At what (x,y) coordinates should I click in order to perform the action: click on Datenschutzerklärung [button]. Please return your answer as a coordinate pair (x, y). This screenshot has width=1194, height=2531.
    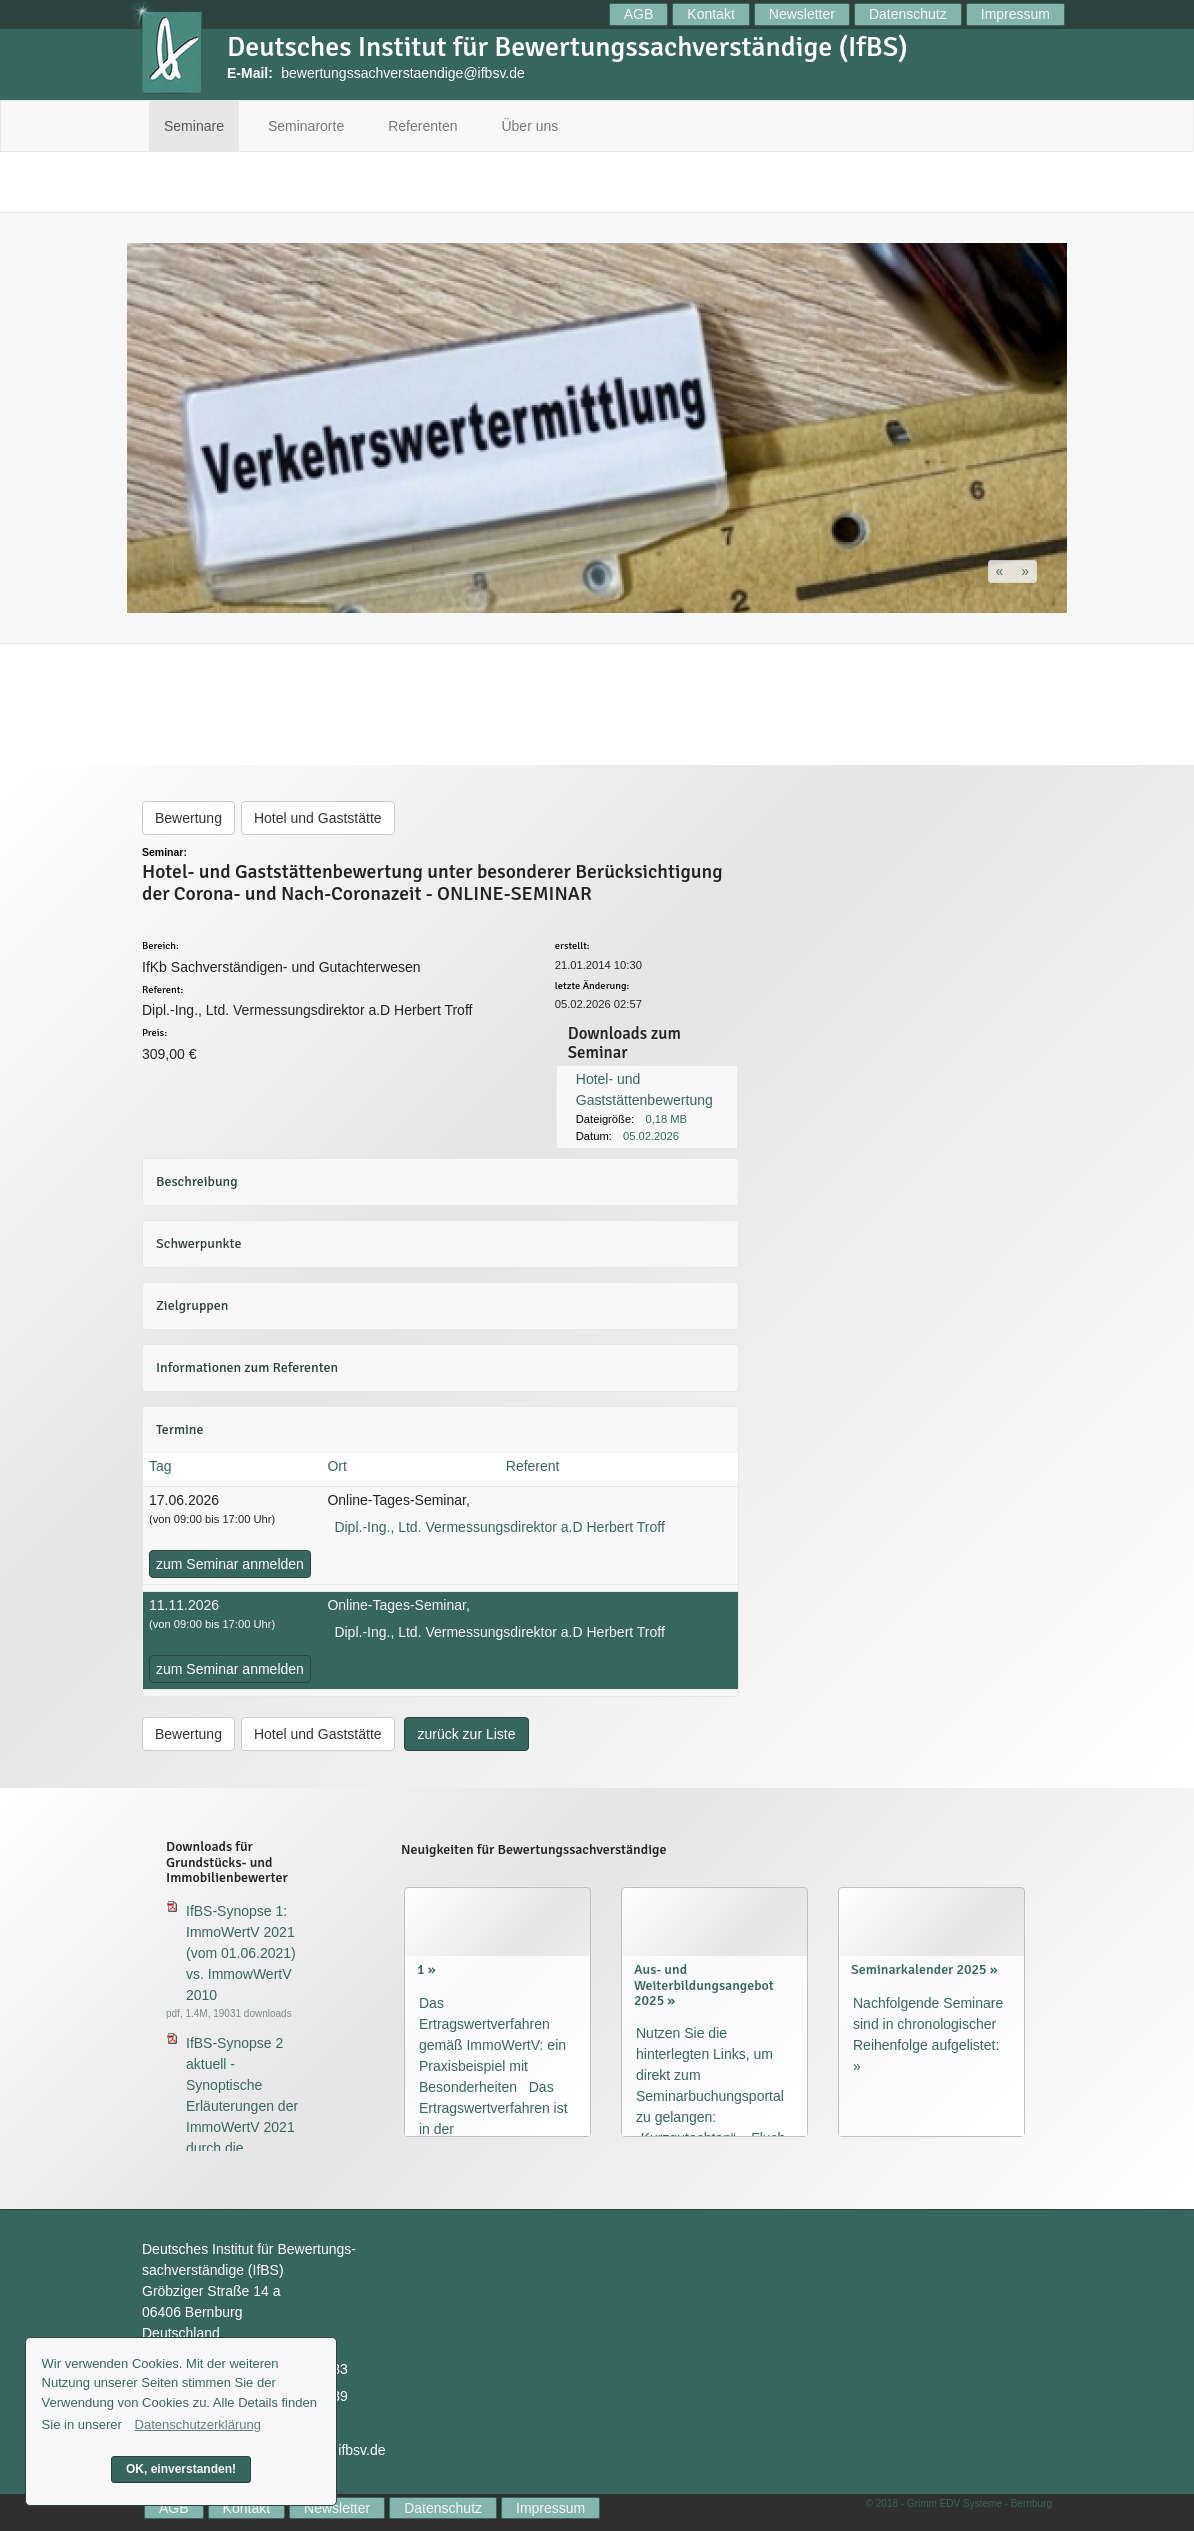
    Looking at the image, I should click on (198, 2424).